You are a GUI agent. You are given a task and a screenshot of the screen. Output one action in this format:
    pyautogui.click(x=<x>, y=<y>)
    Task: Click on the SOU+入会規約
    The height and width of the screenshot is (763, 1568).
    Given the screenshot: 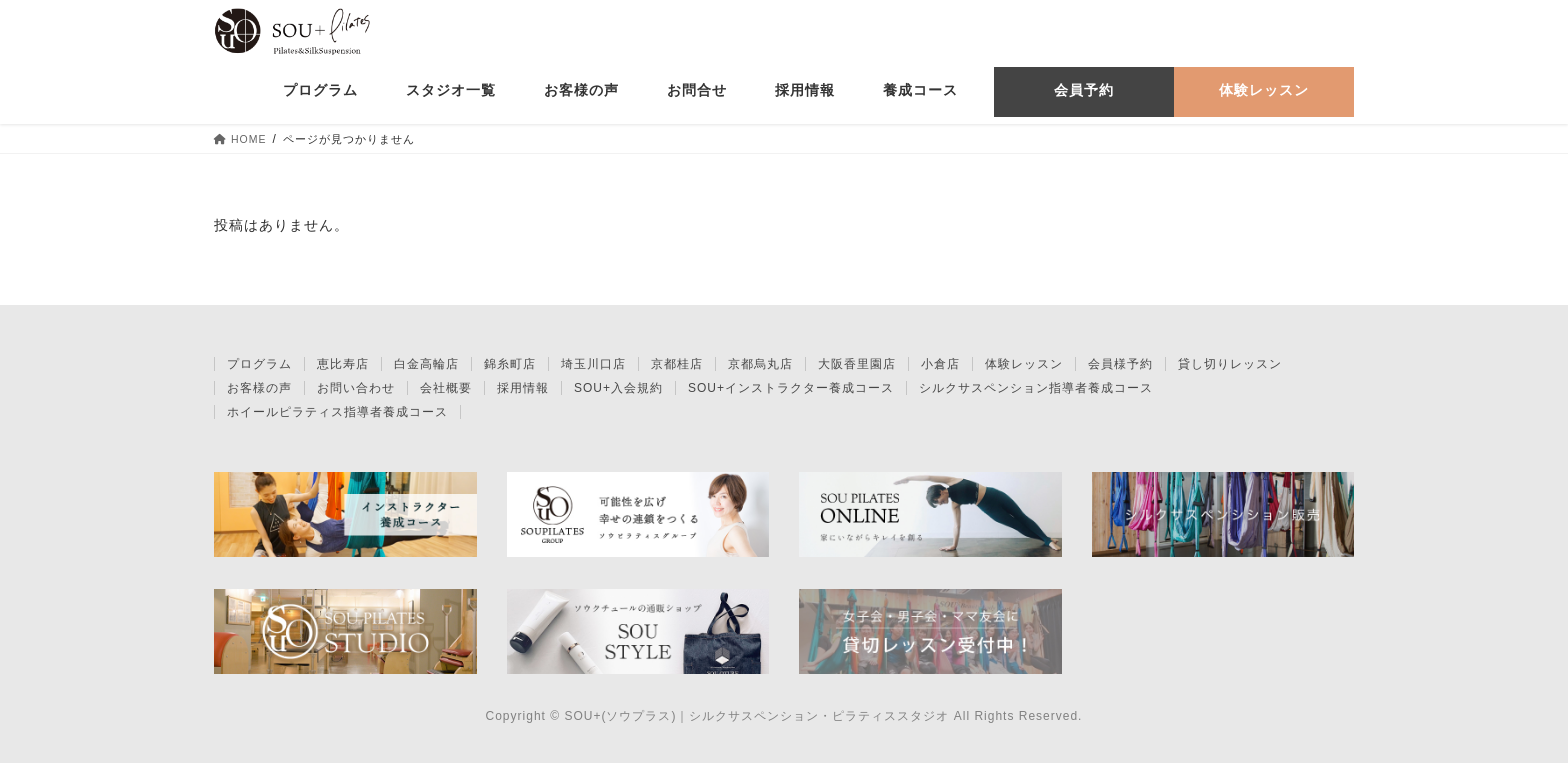 What is the action you would take?
    pyautogui.click(x=618, y=388)
    